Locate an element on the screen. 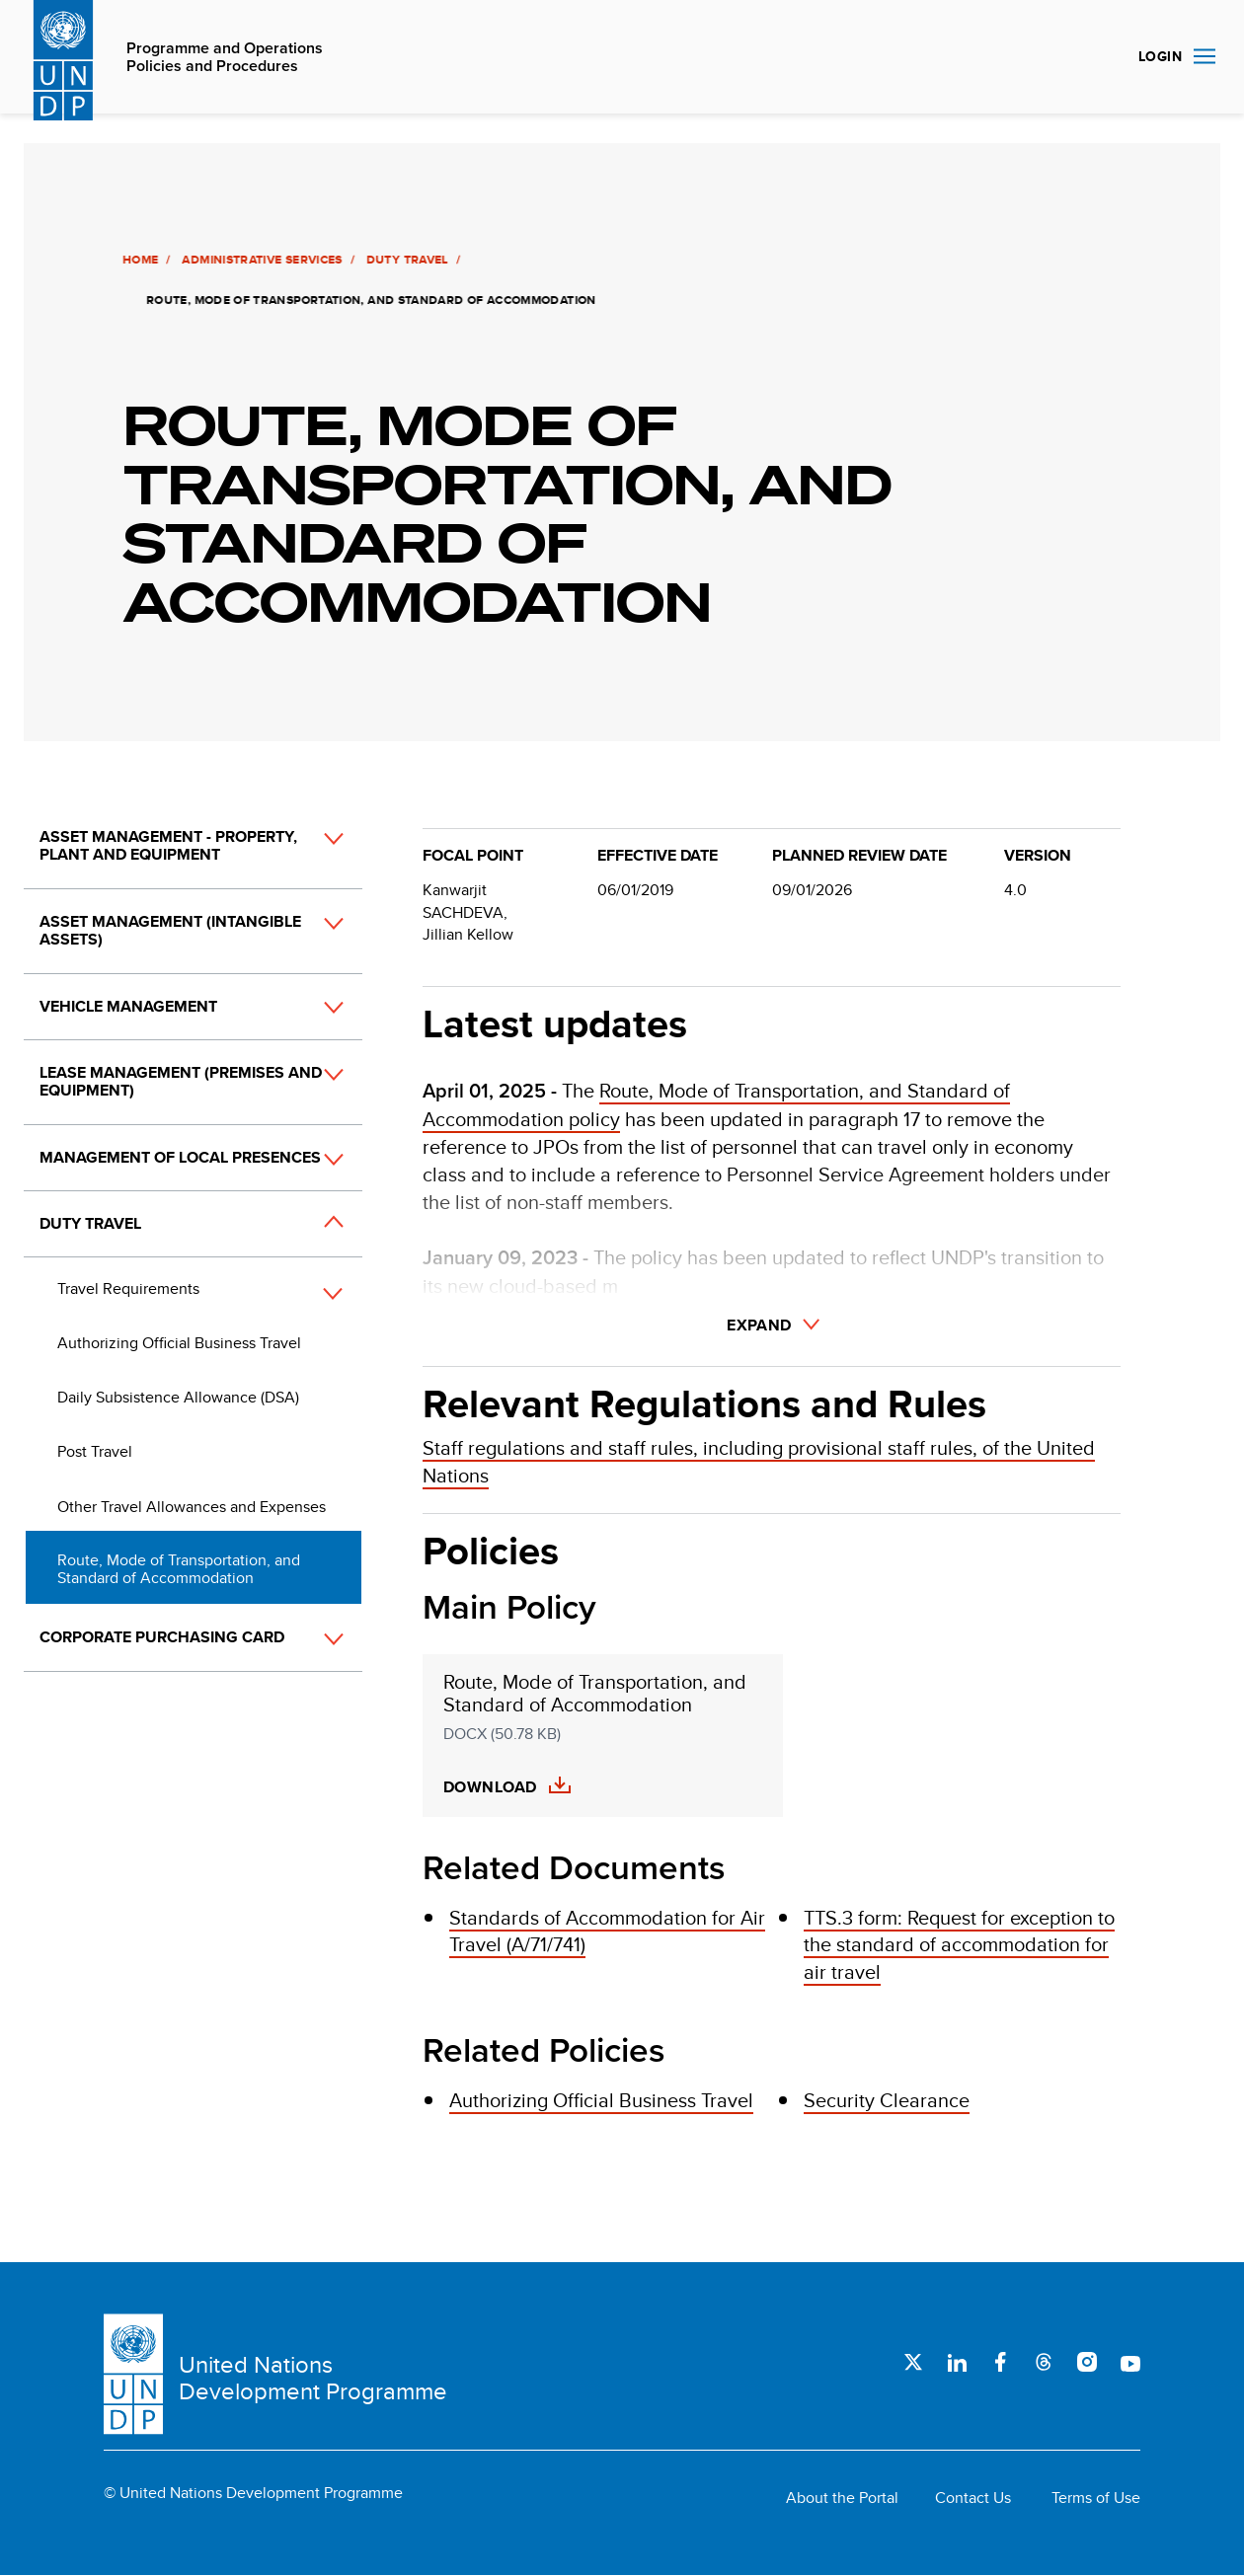  Login is located at coordinates (1160, 56).